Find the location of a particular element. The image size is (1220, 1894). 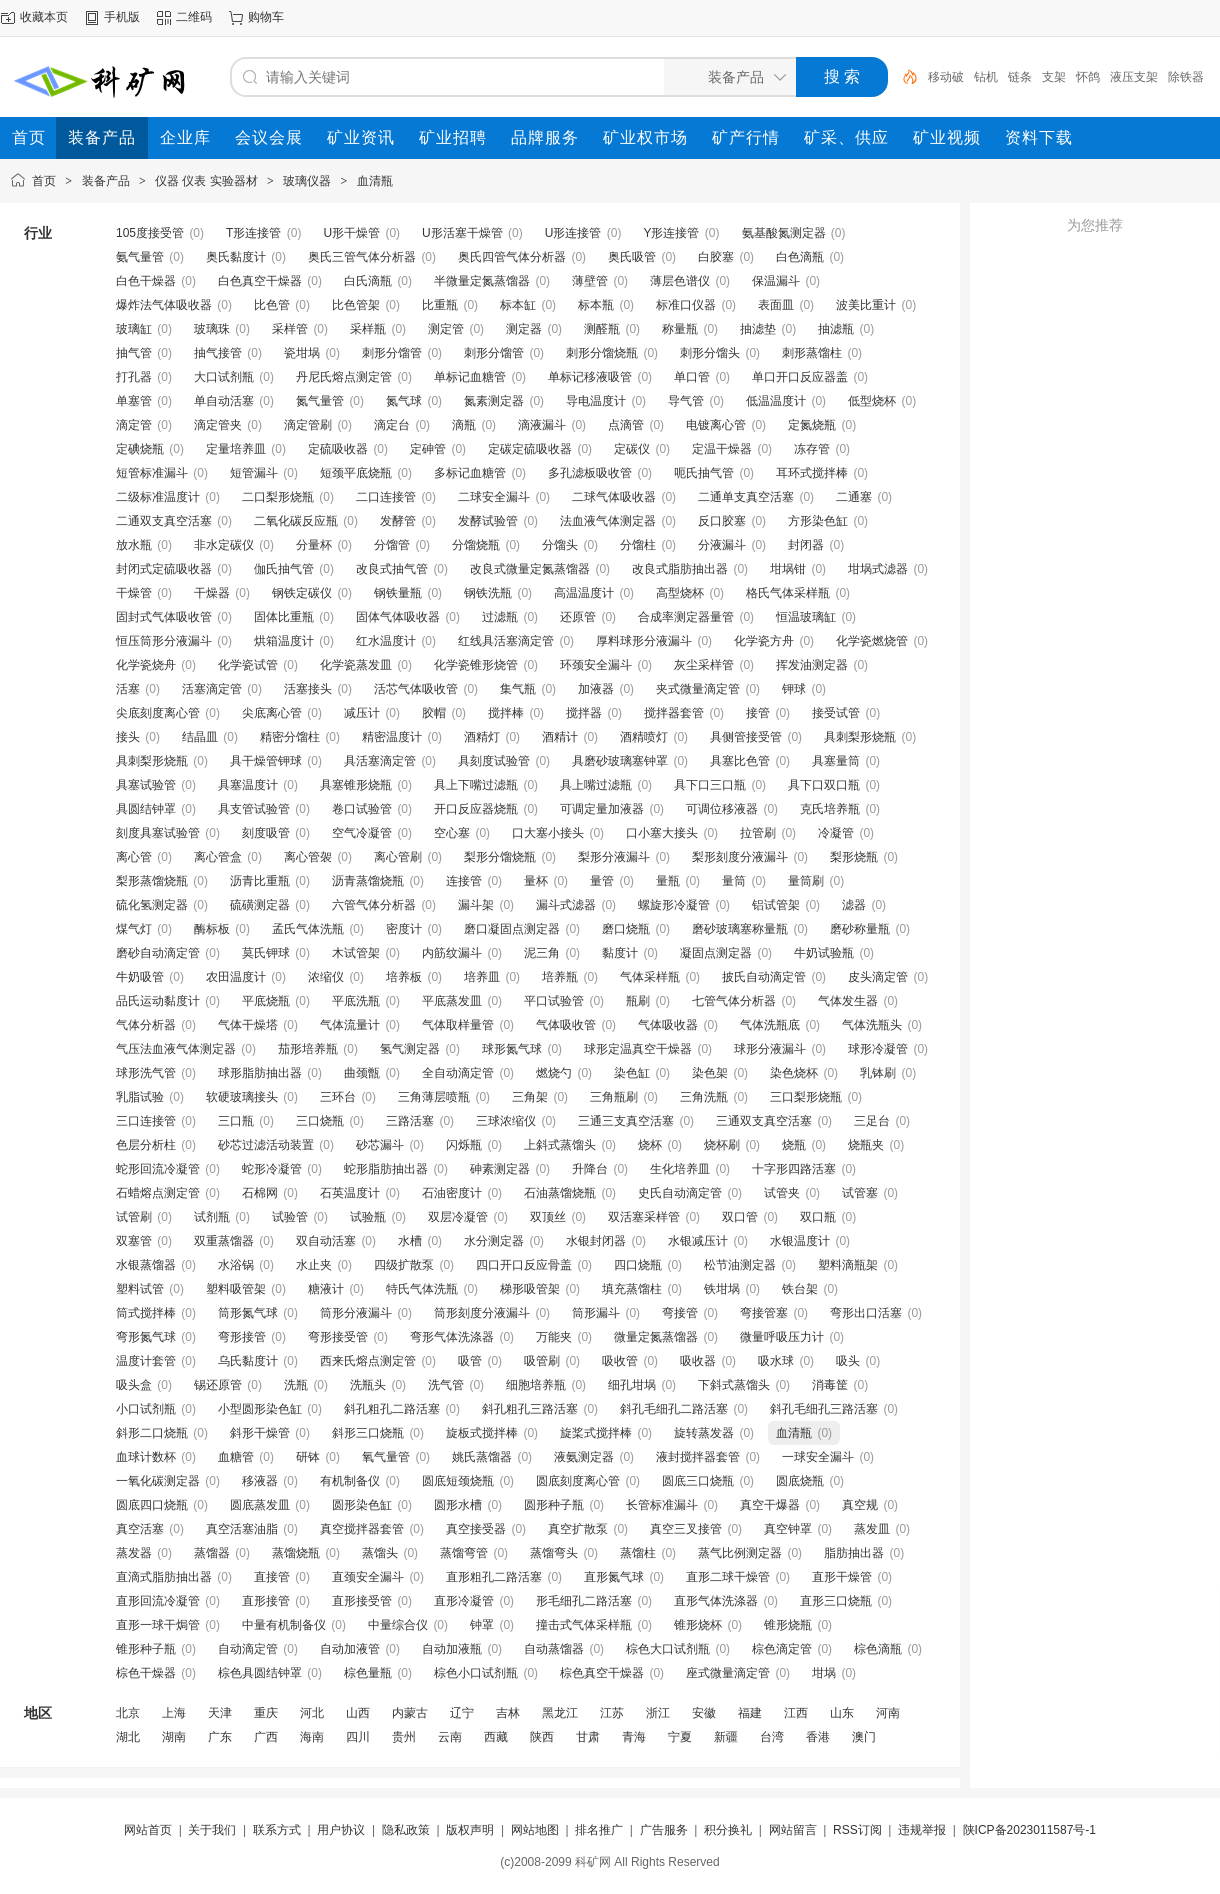

关于我们 is located at coordinates (212, 1830).